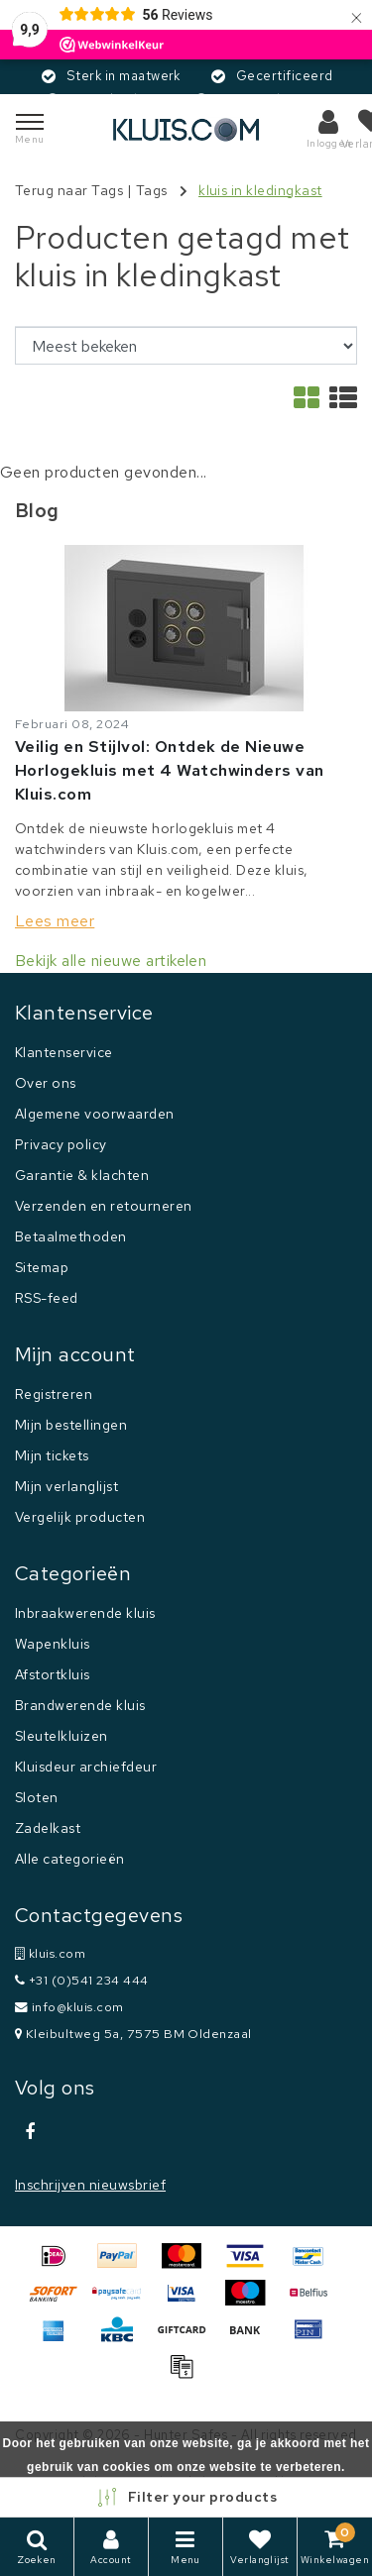 The image size is (372, 2576). Describe the element at coordinates (152, 190) in the screenshot. I see `Tags` at that location.